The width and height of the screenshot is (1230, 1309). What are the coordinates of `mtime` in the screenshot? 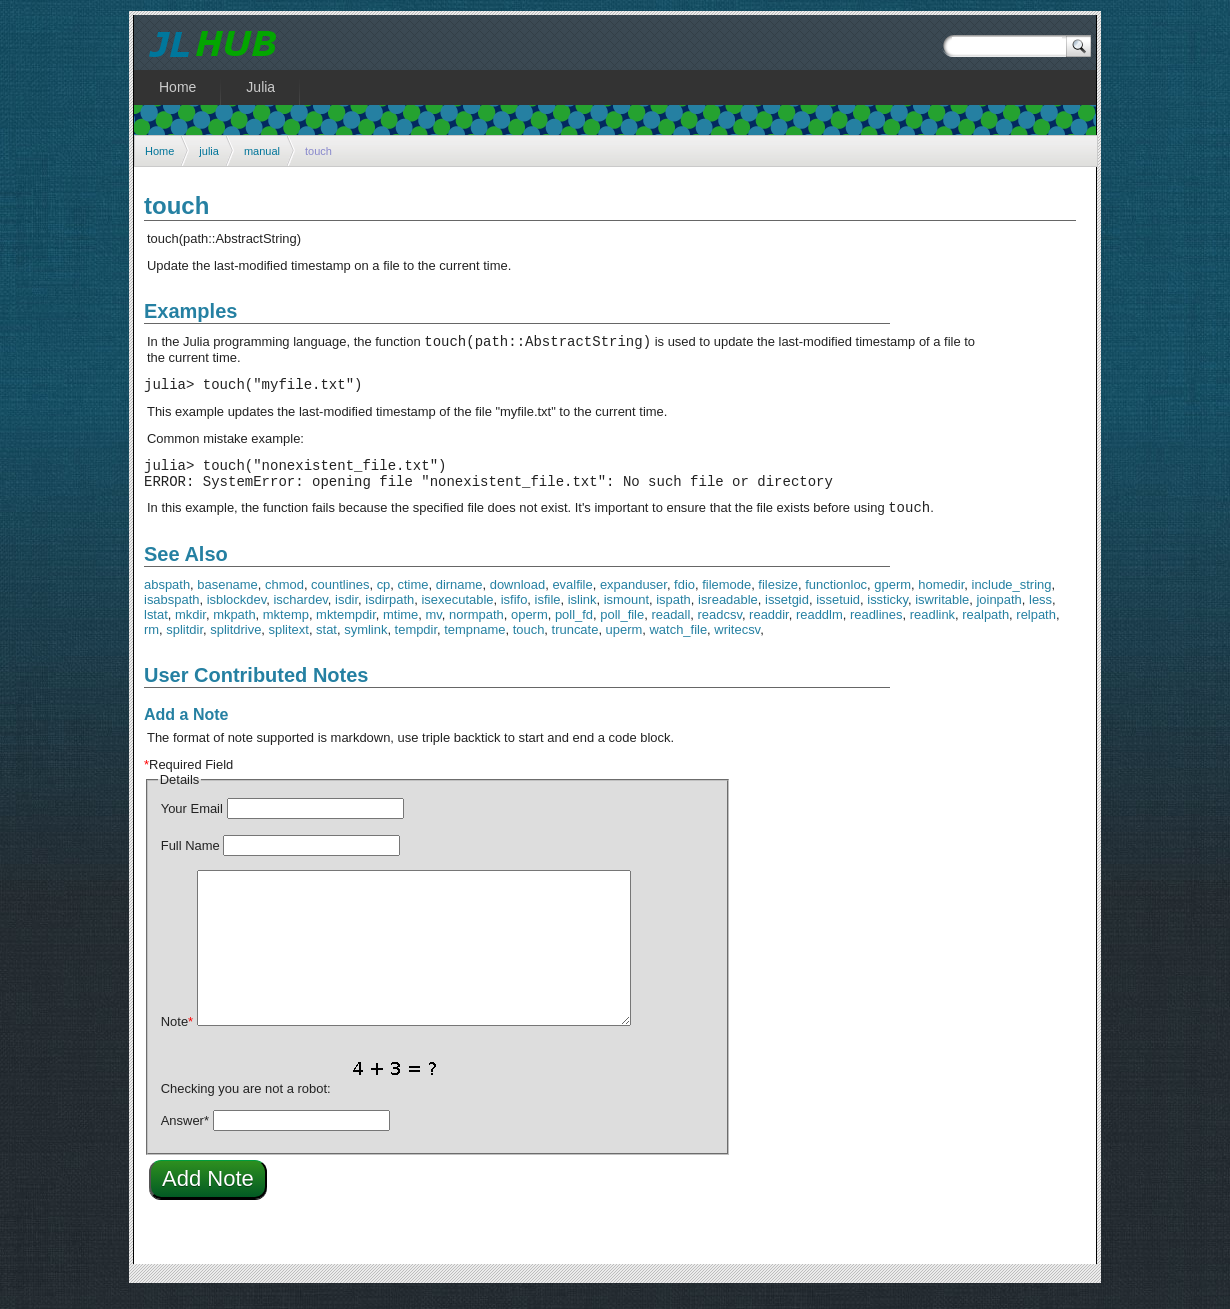 It's located at (400, 629).